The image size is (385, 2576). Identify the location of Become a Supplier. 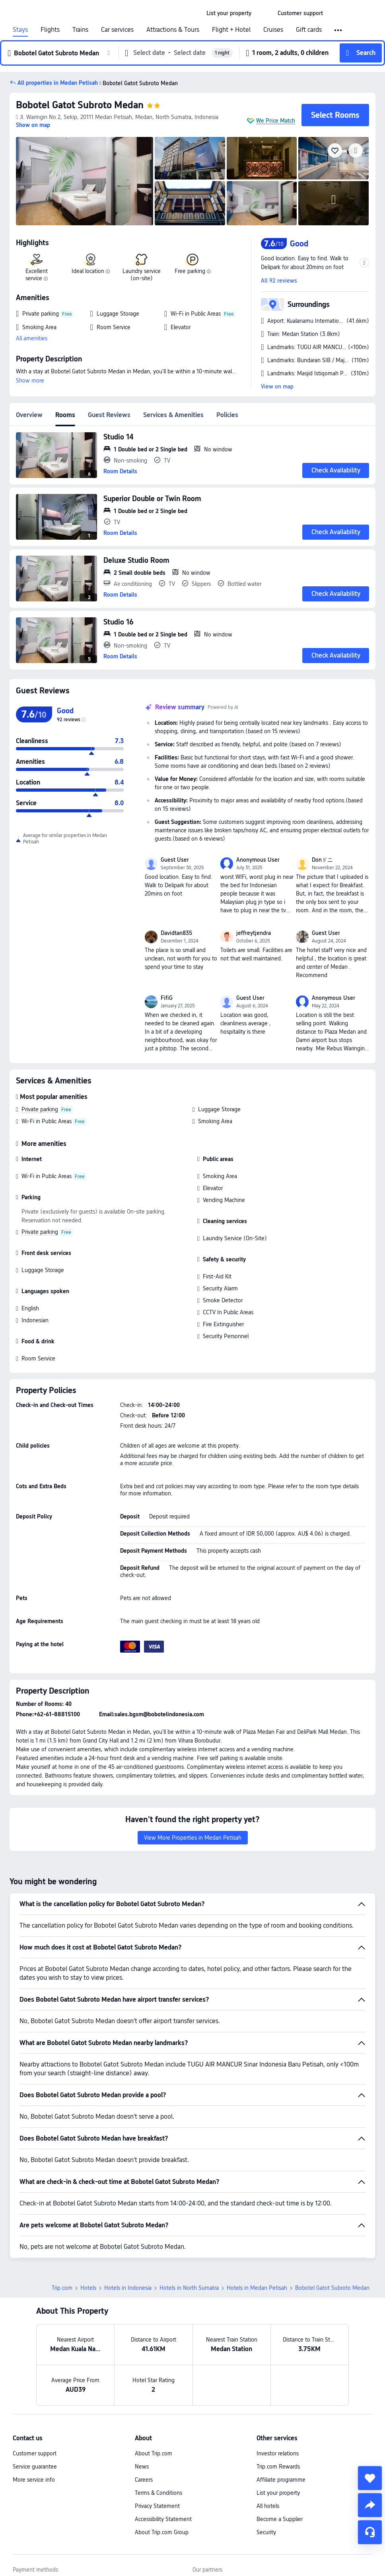
(280, 2519).